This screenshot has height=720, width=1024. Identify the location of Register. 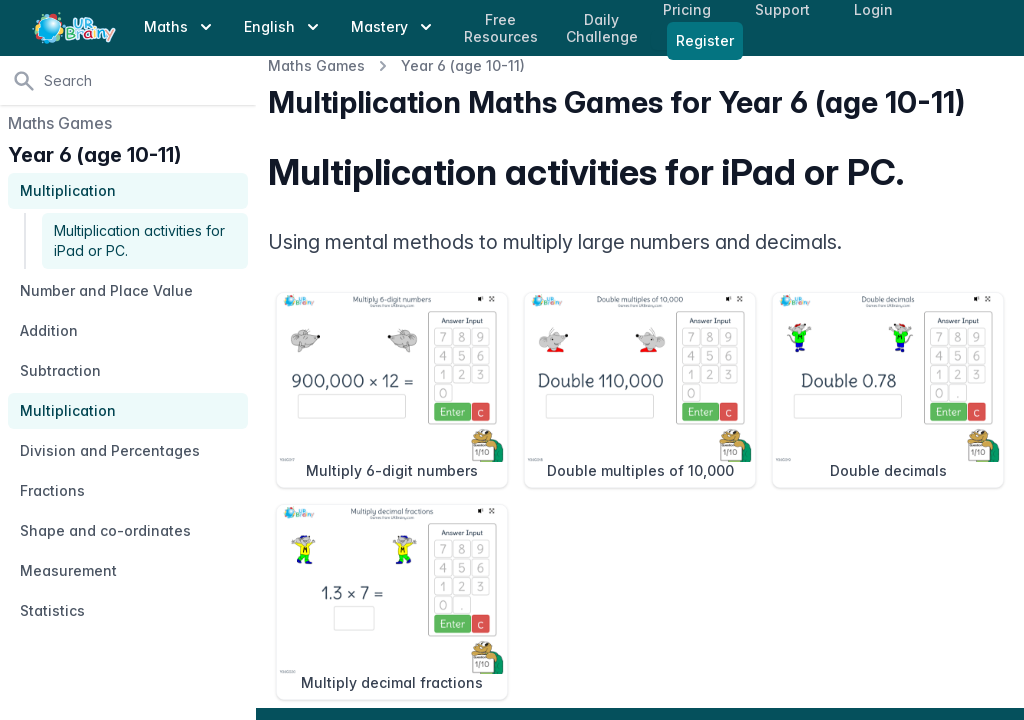
(705, 40).